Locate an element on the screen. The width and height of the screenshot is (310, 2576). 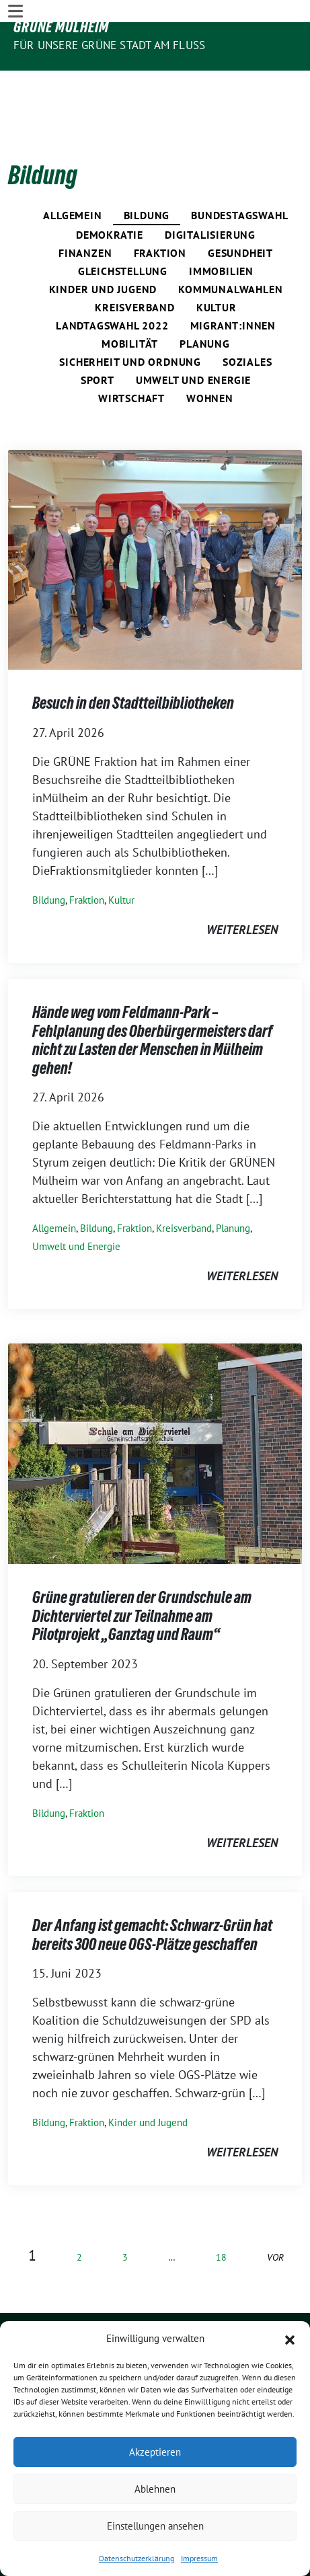
Kinder und Jugend is located at coordinates (103, 247).